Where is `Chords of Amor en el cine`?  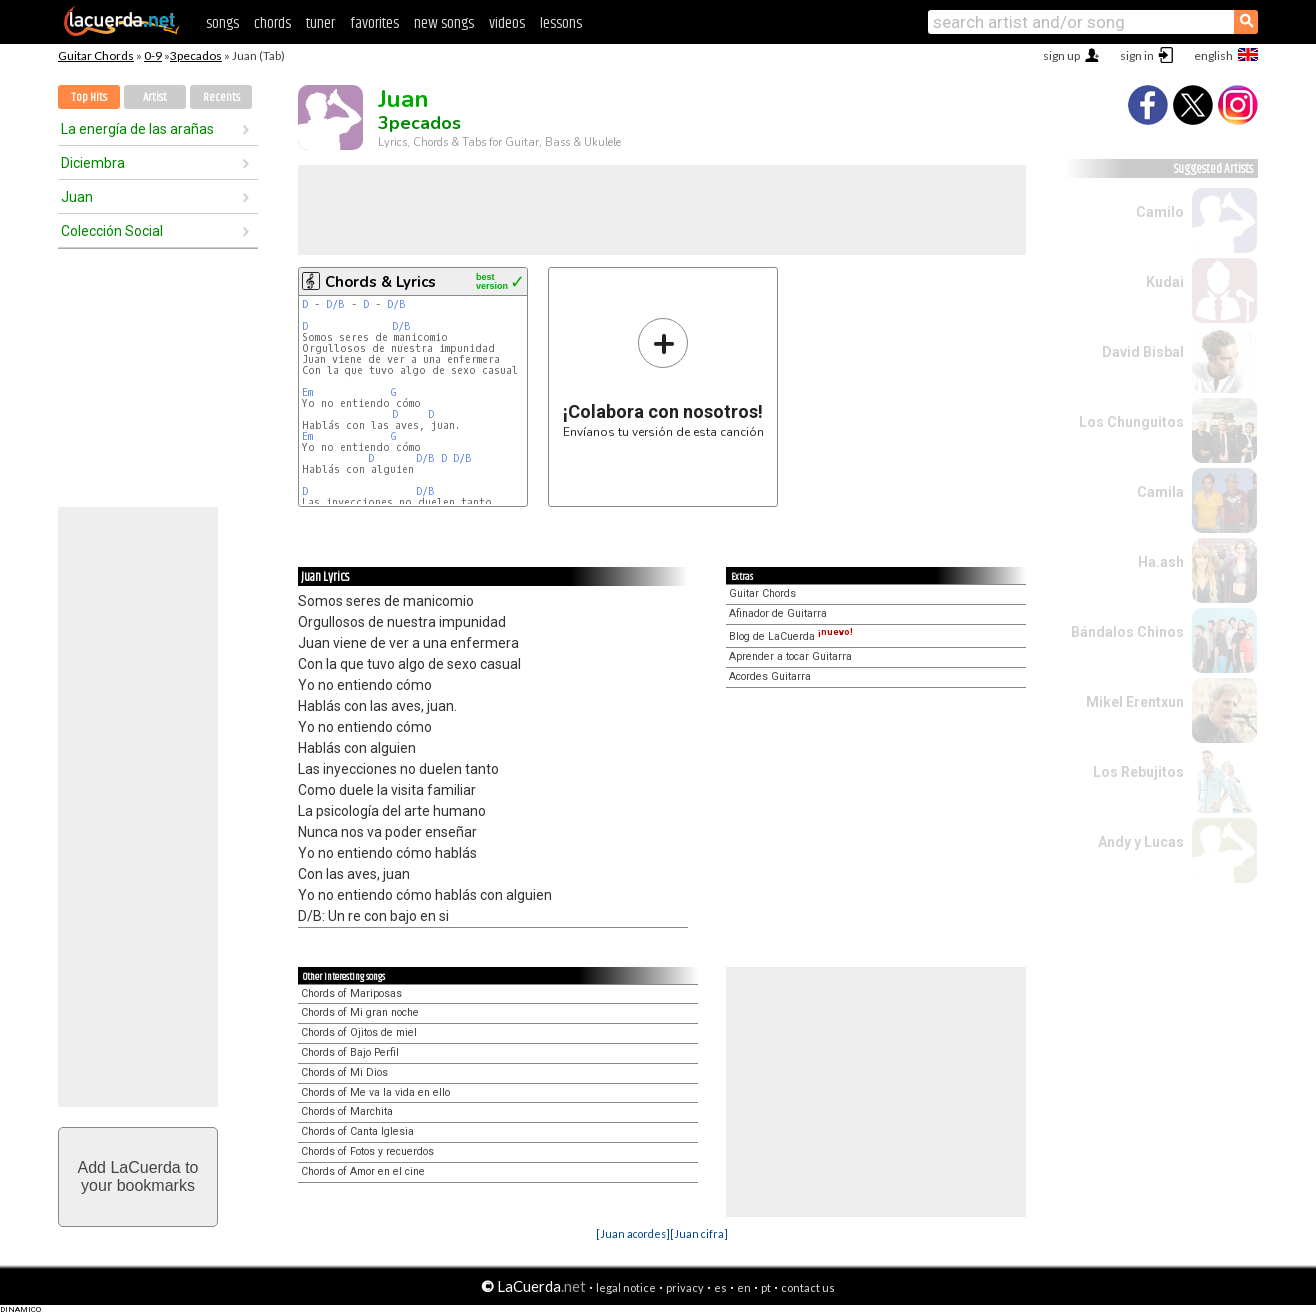
Chords of Amor en el cine is located at coordinates (363, 1171).